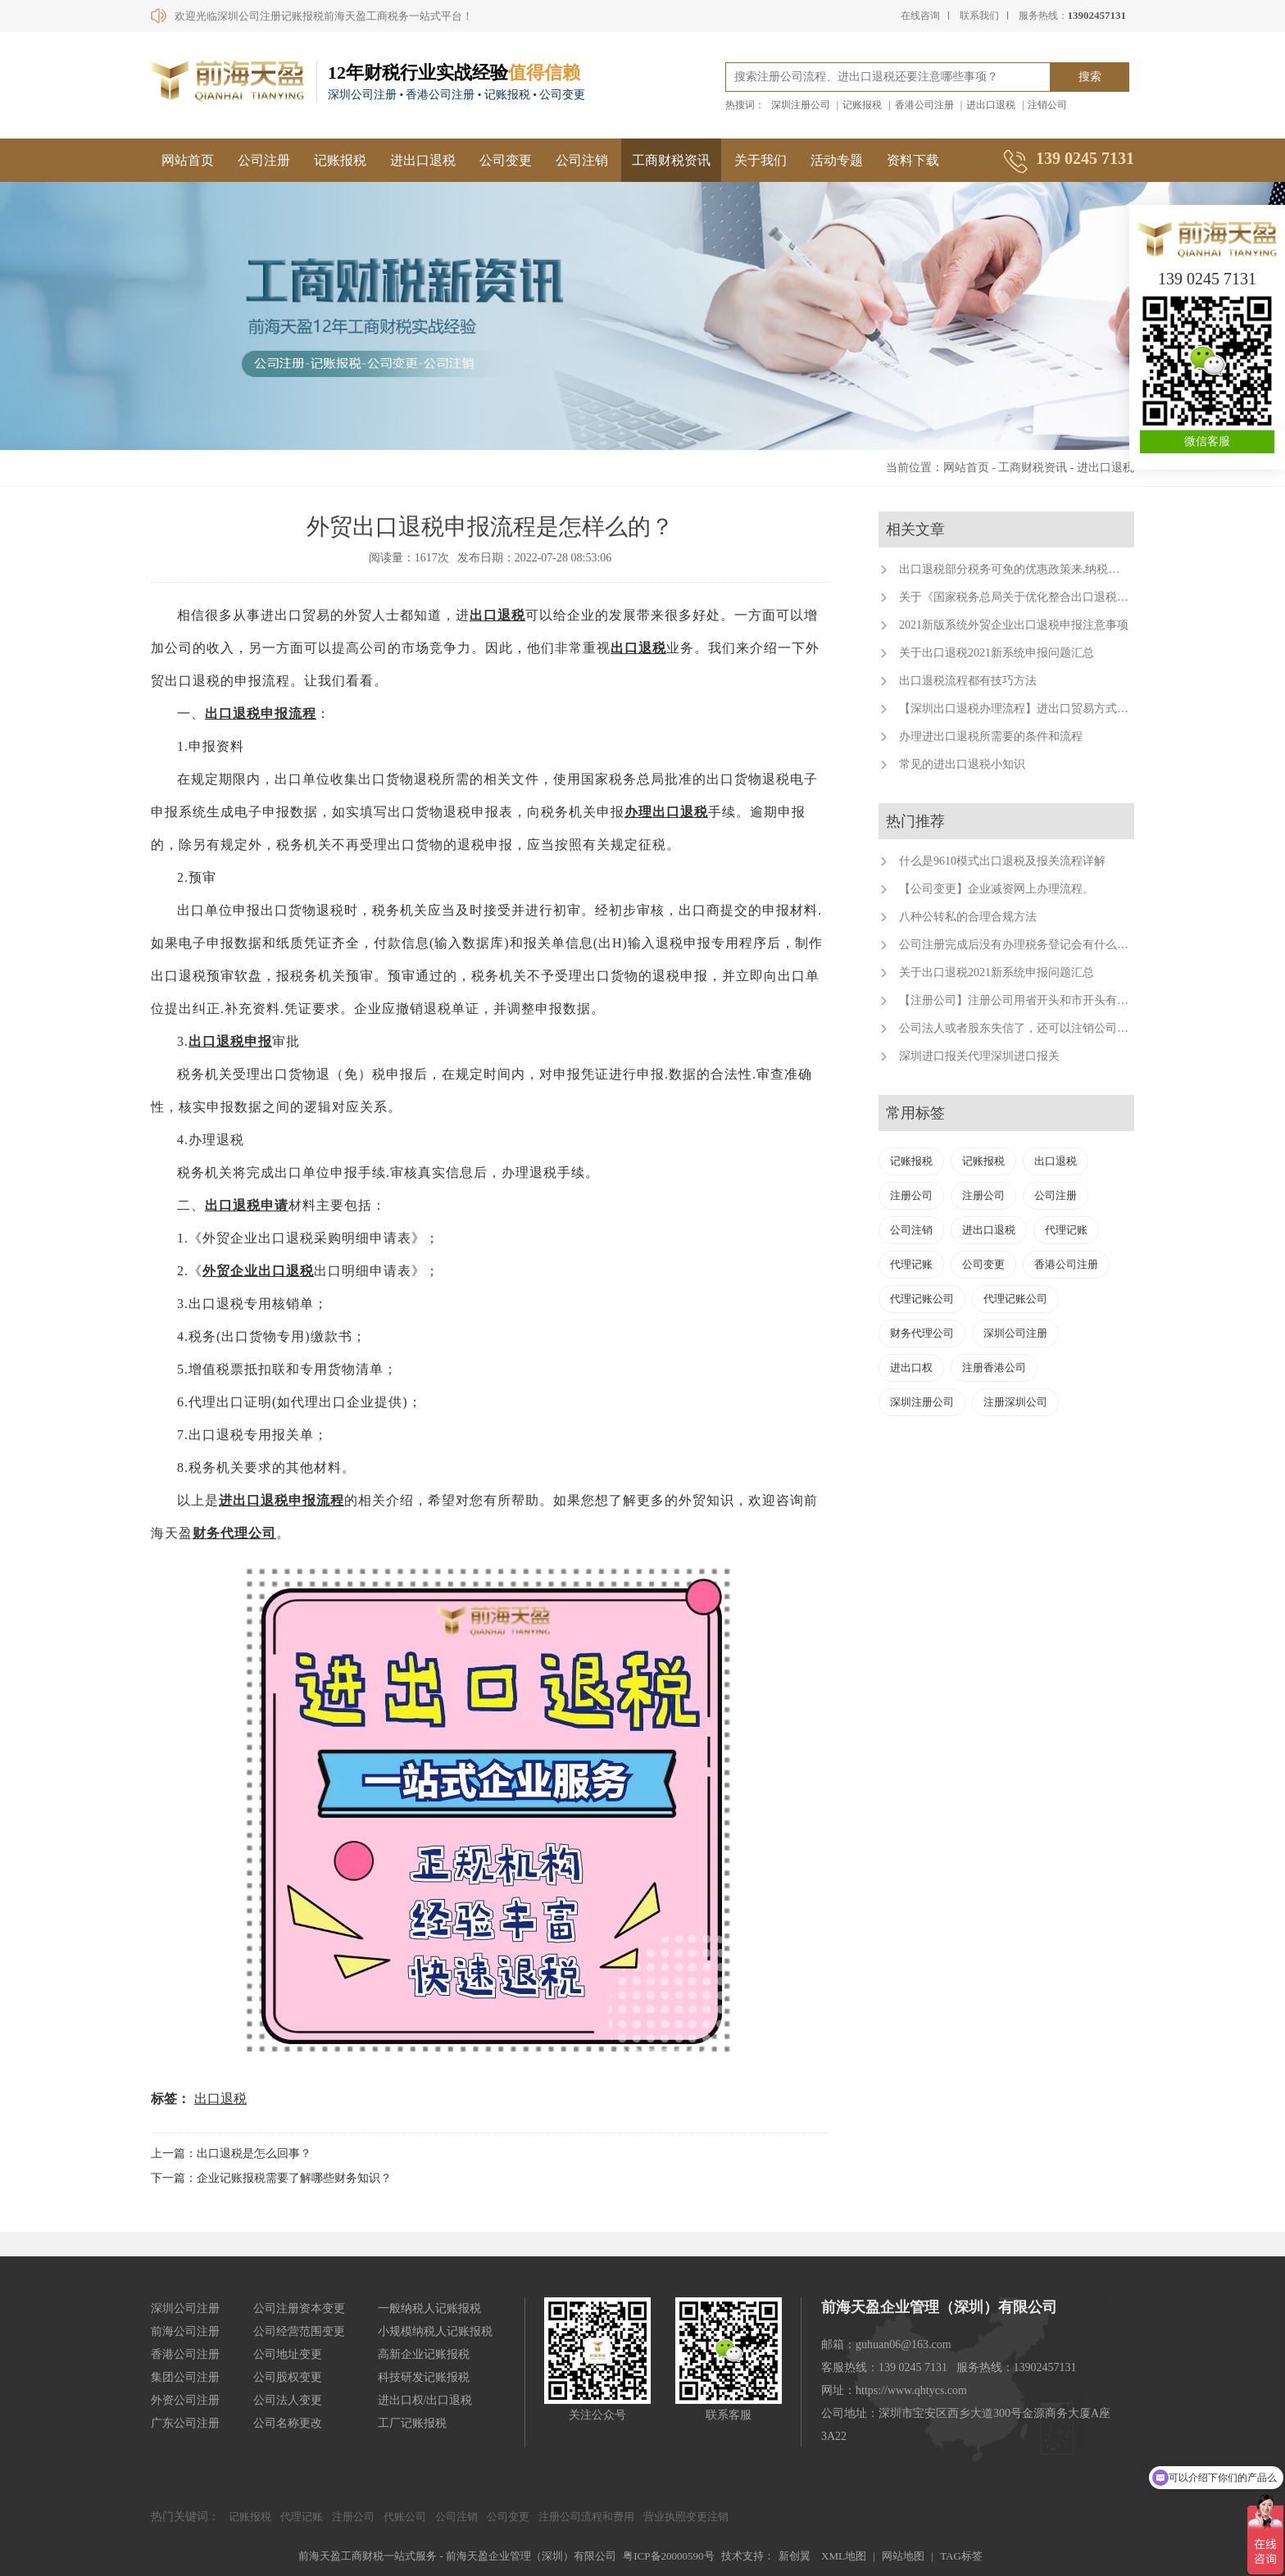 The height and width of the screenshot is (2576, 1285). What do you see at coordinates (412, 2423) in the screenshot?
I see `工厂记账报税` at bounding box center [412, 2423].